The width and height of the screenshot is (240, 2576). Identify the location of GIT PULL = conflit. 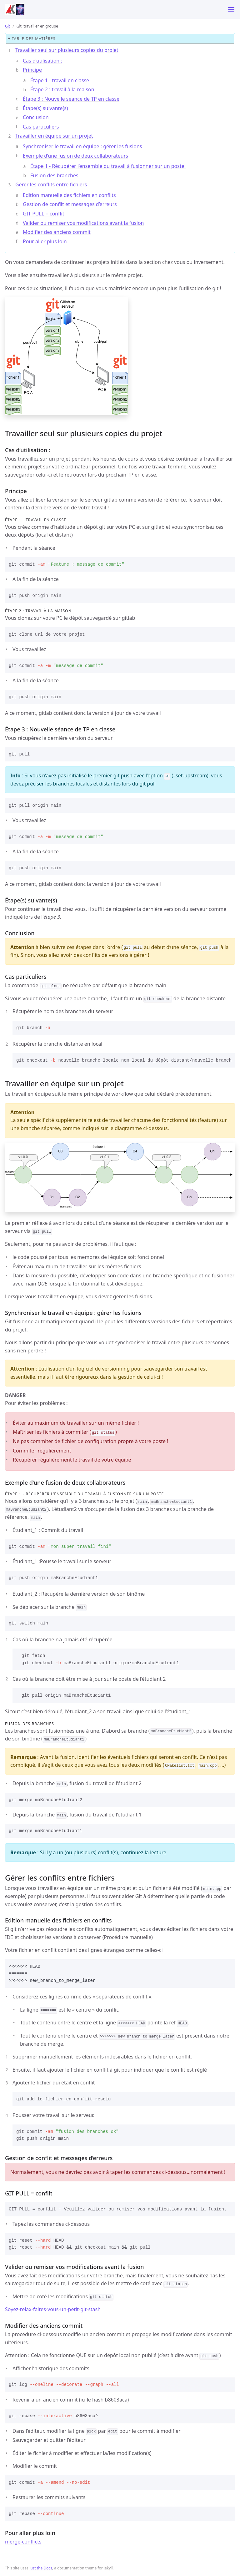
(43, 213).